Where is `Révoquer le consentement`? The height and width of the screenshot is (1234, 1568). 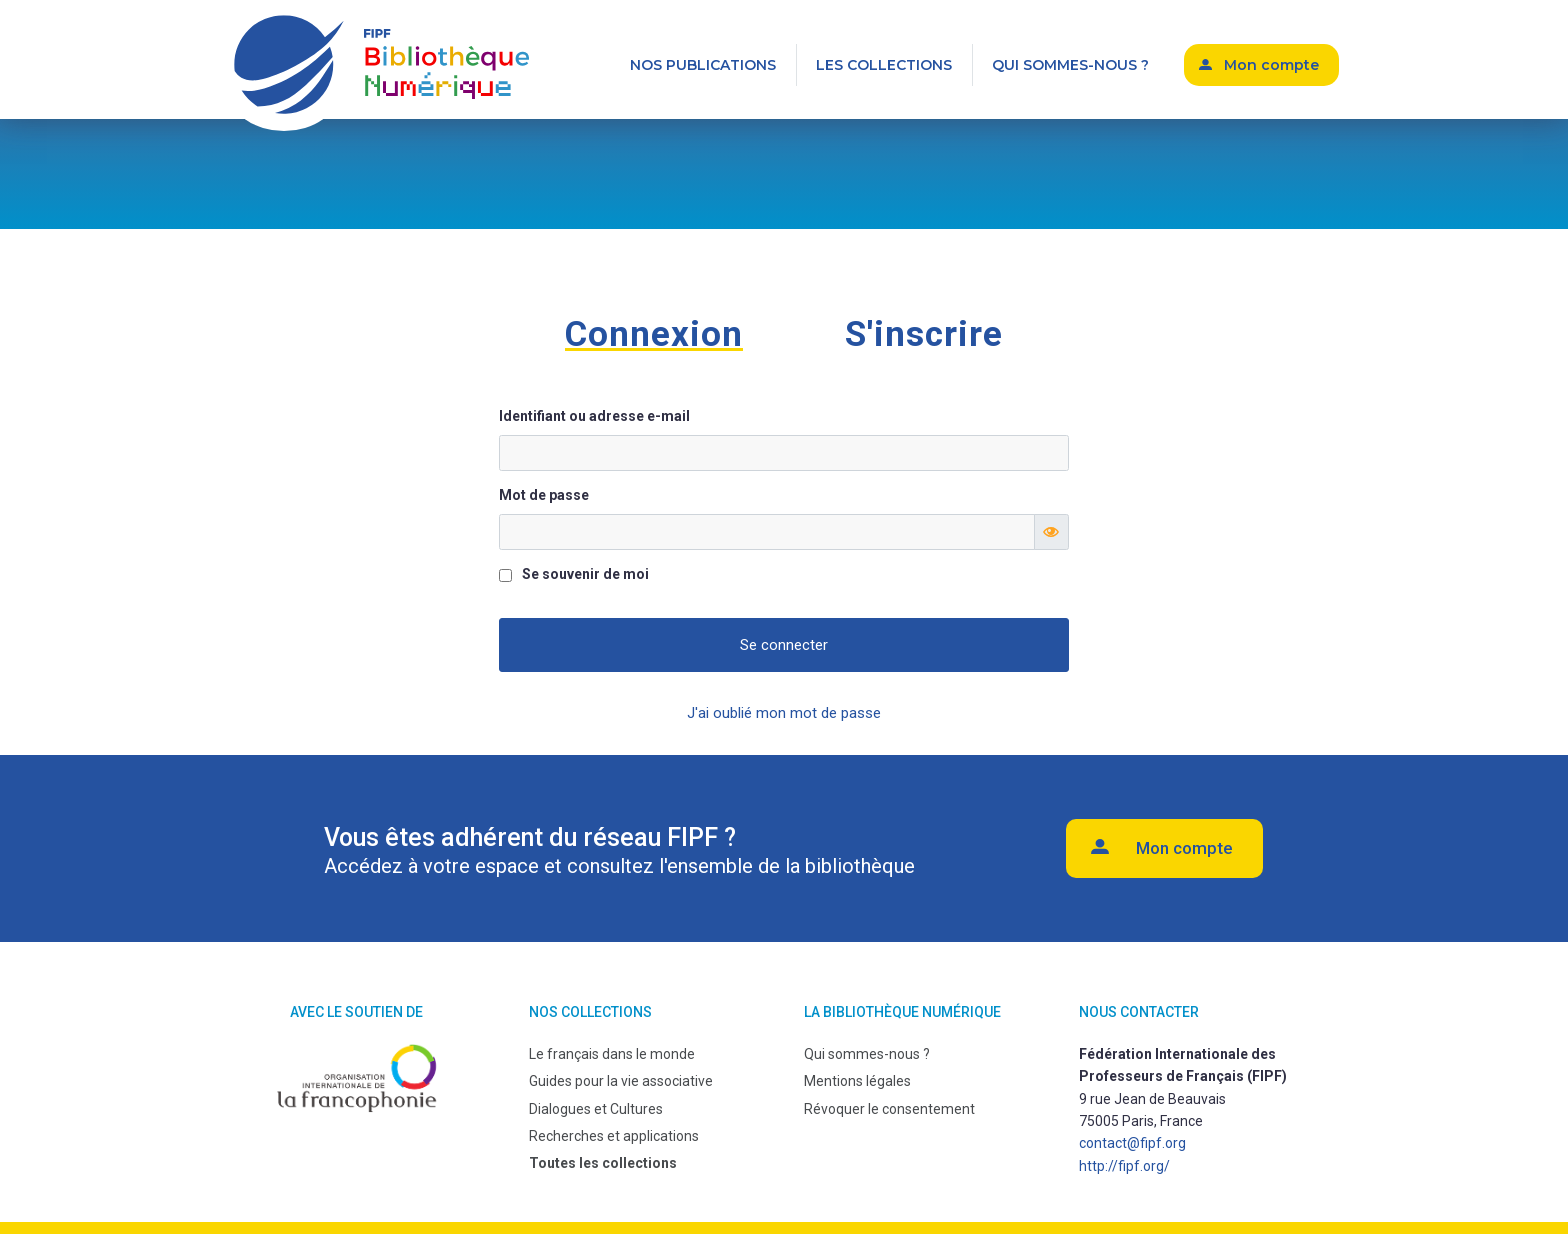
Révoquer le consentement is located at coordinates (889, 1109).